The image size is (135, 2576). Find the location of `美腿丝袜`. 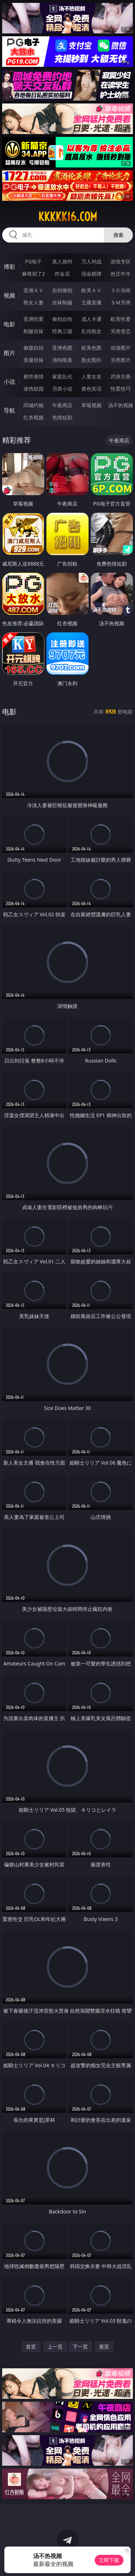

美腿丝袜 is located at coordinates (33, 359).